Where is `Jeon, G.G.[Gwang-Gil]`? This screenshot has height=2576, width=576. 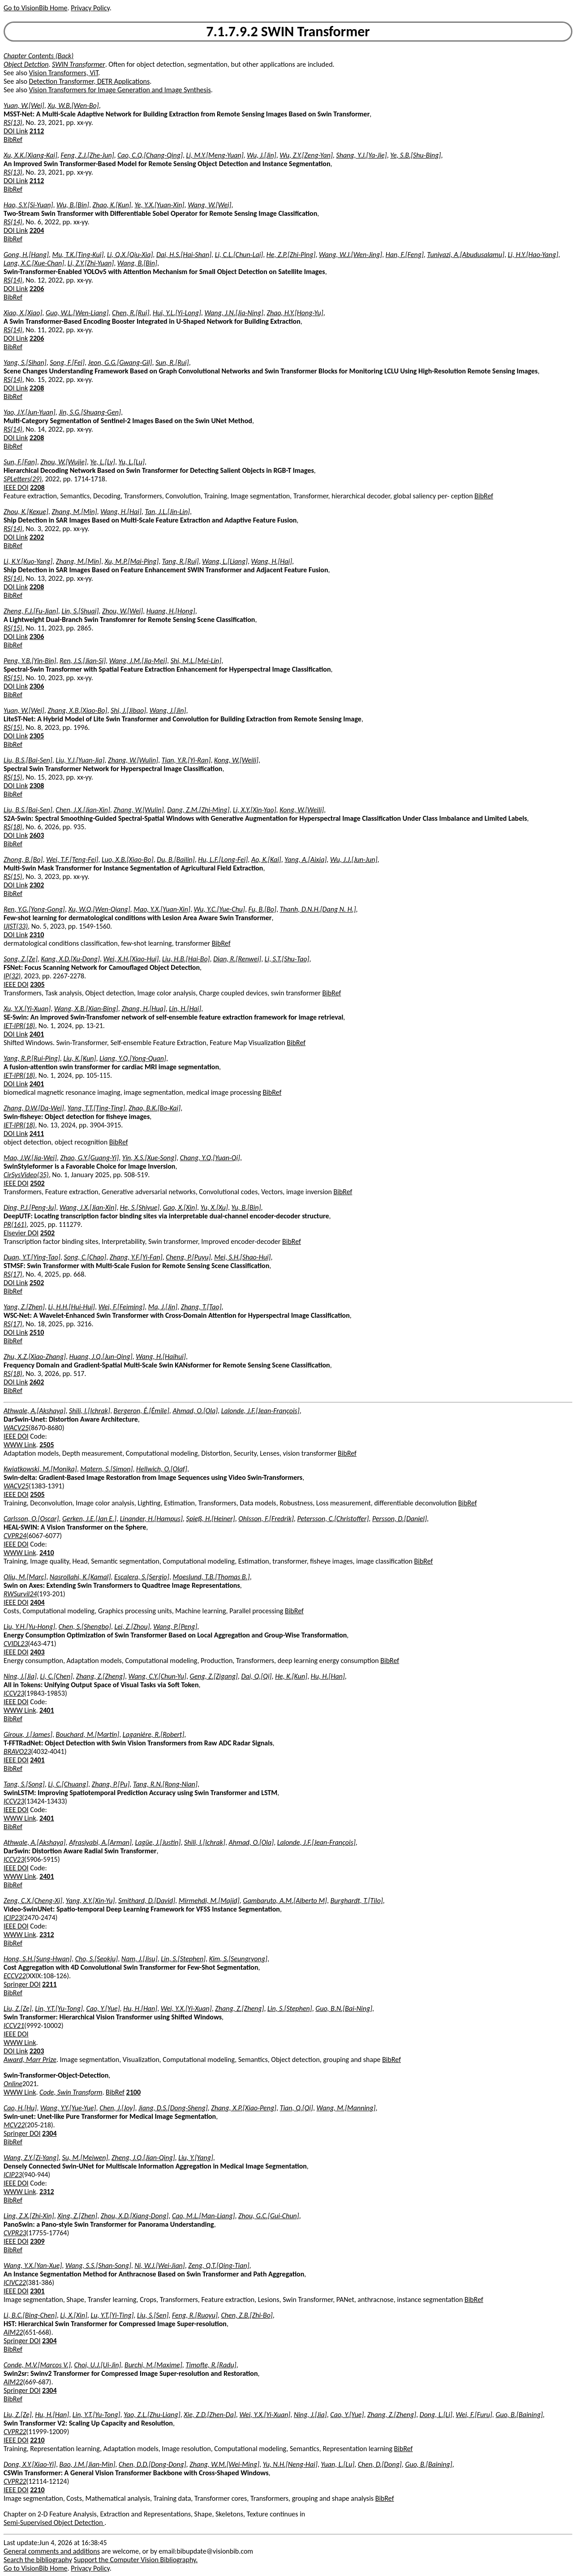
Jeon, G.G.[Gwang-Gil] is located at coordinates (120, 362).